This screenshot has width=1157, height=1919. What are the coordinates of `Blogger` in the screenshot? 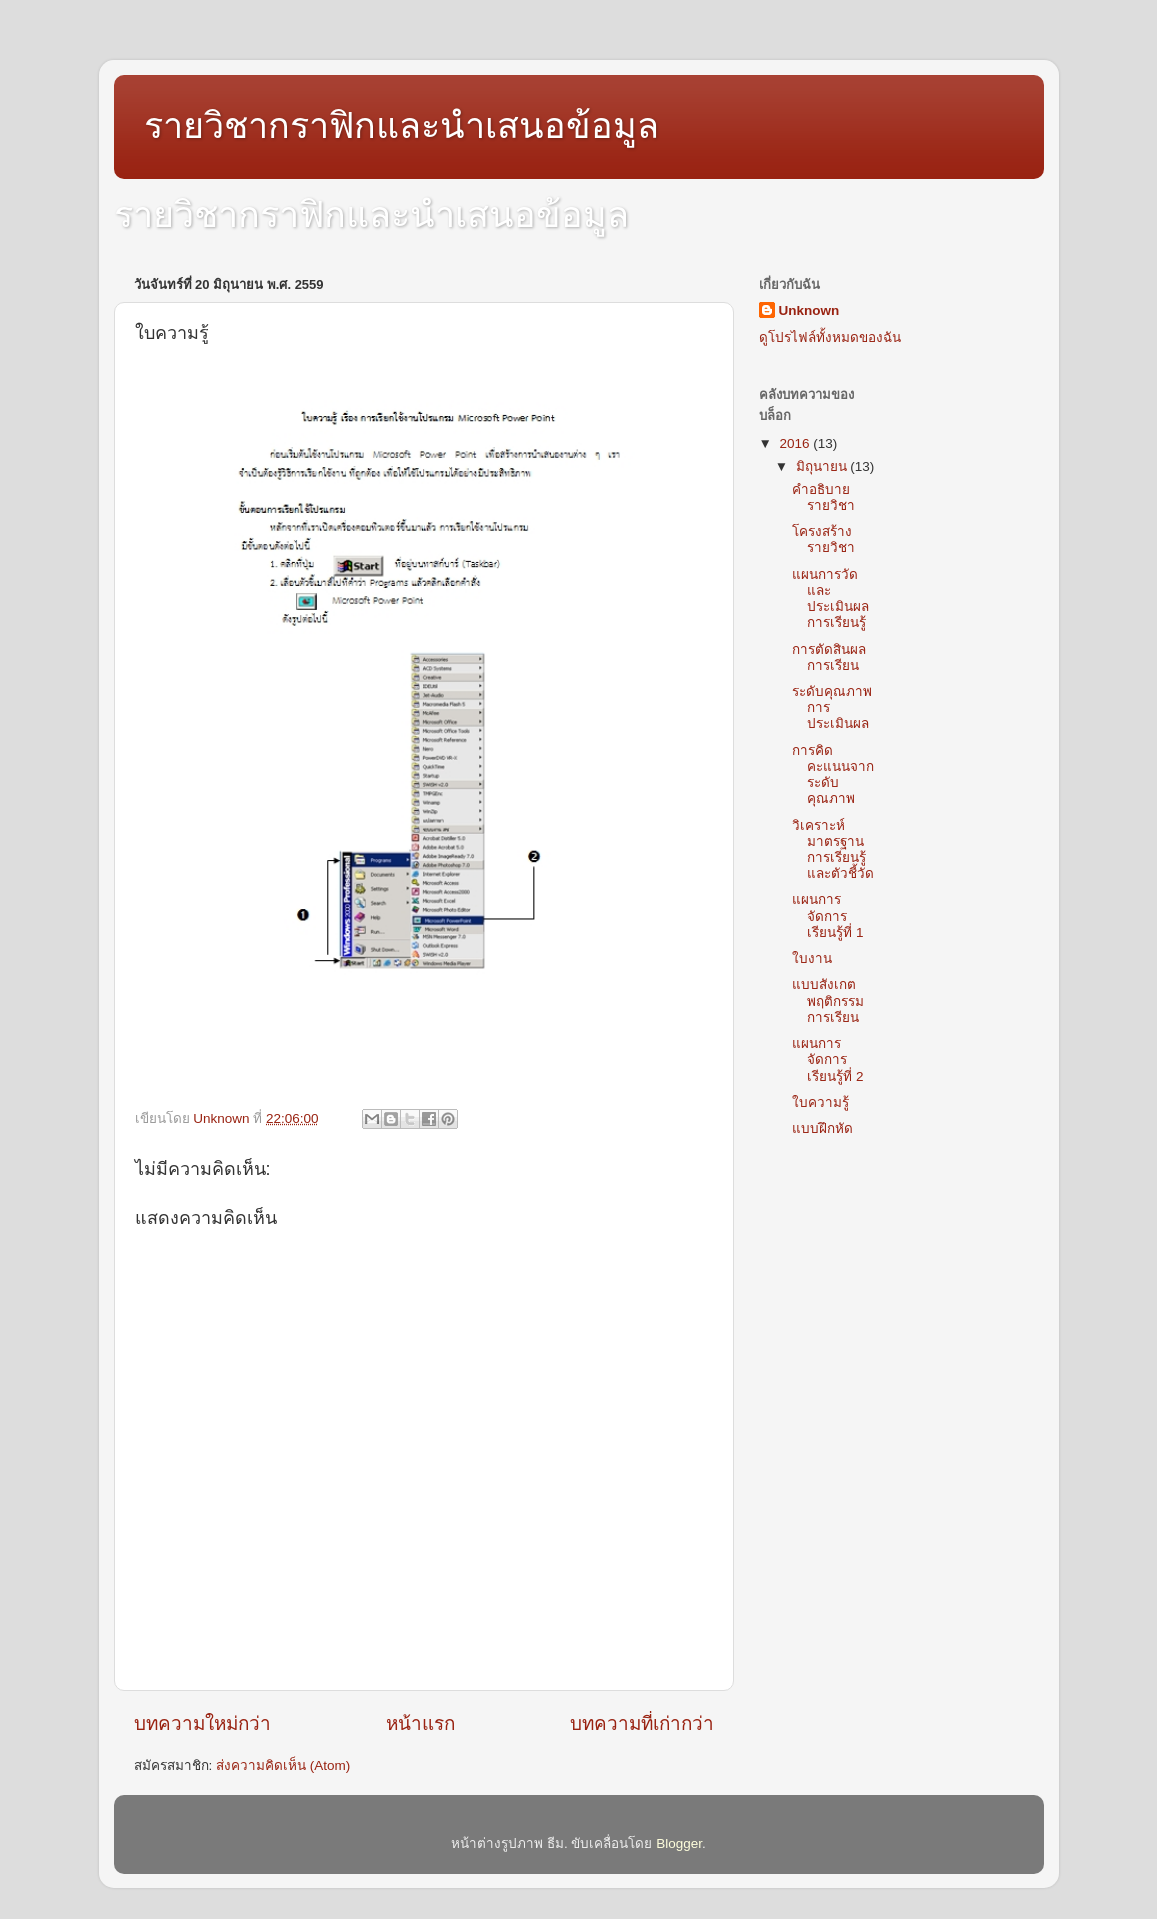 It's located at (679, 1843).